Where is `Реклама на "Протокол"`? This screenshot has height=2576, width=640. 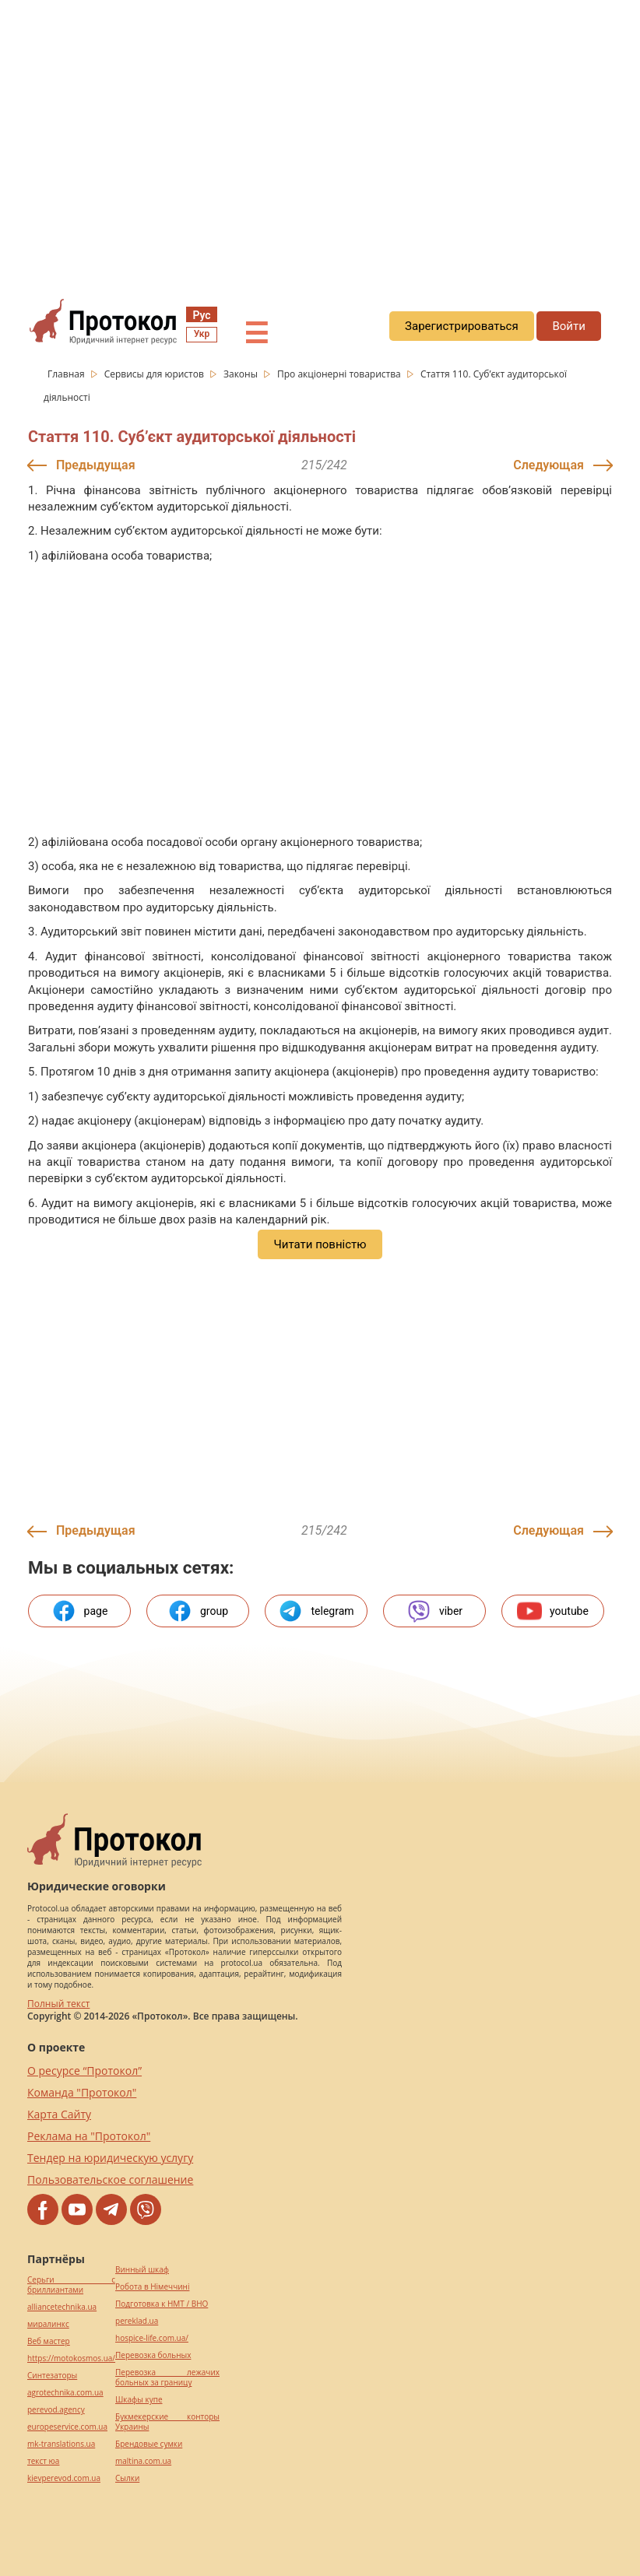 Реклама на "Протокол" is located at coordinates (88, 2136).